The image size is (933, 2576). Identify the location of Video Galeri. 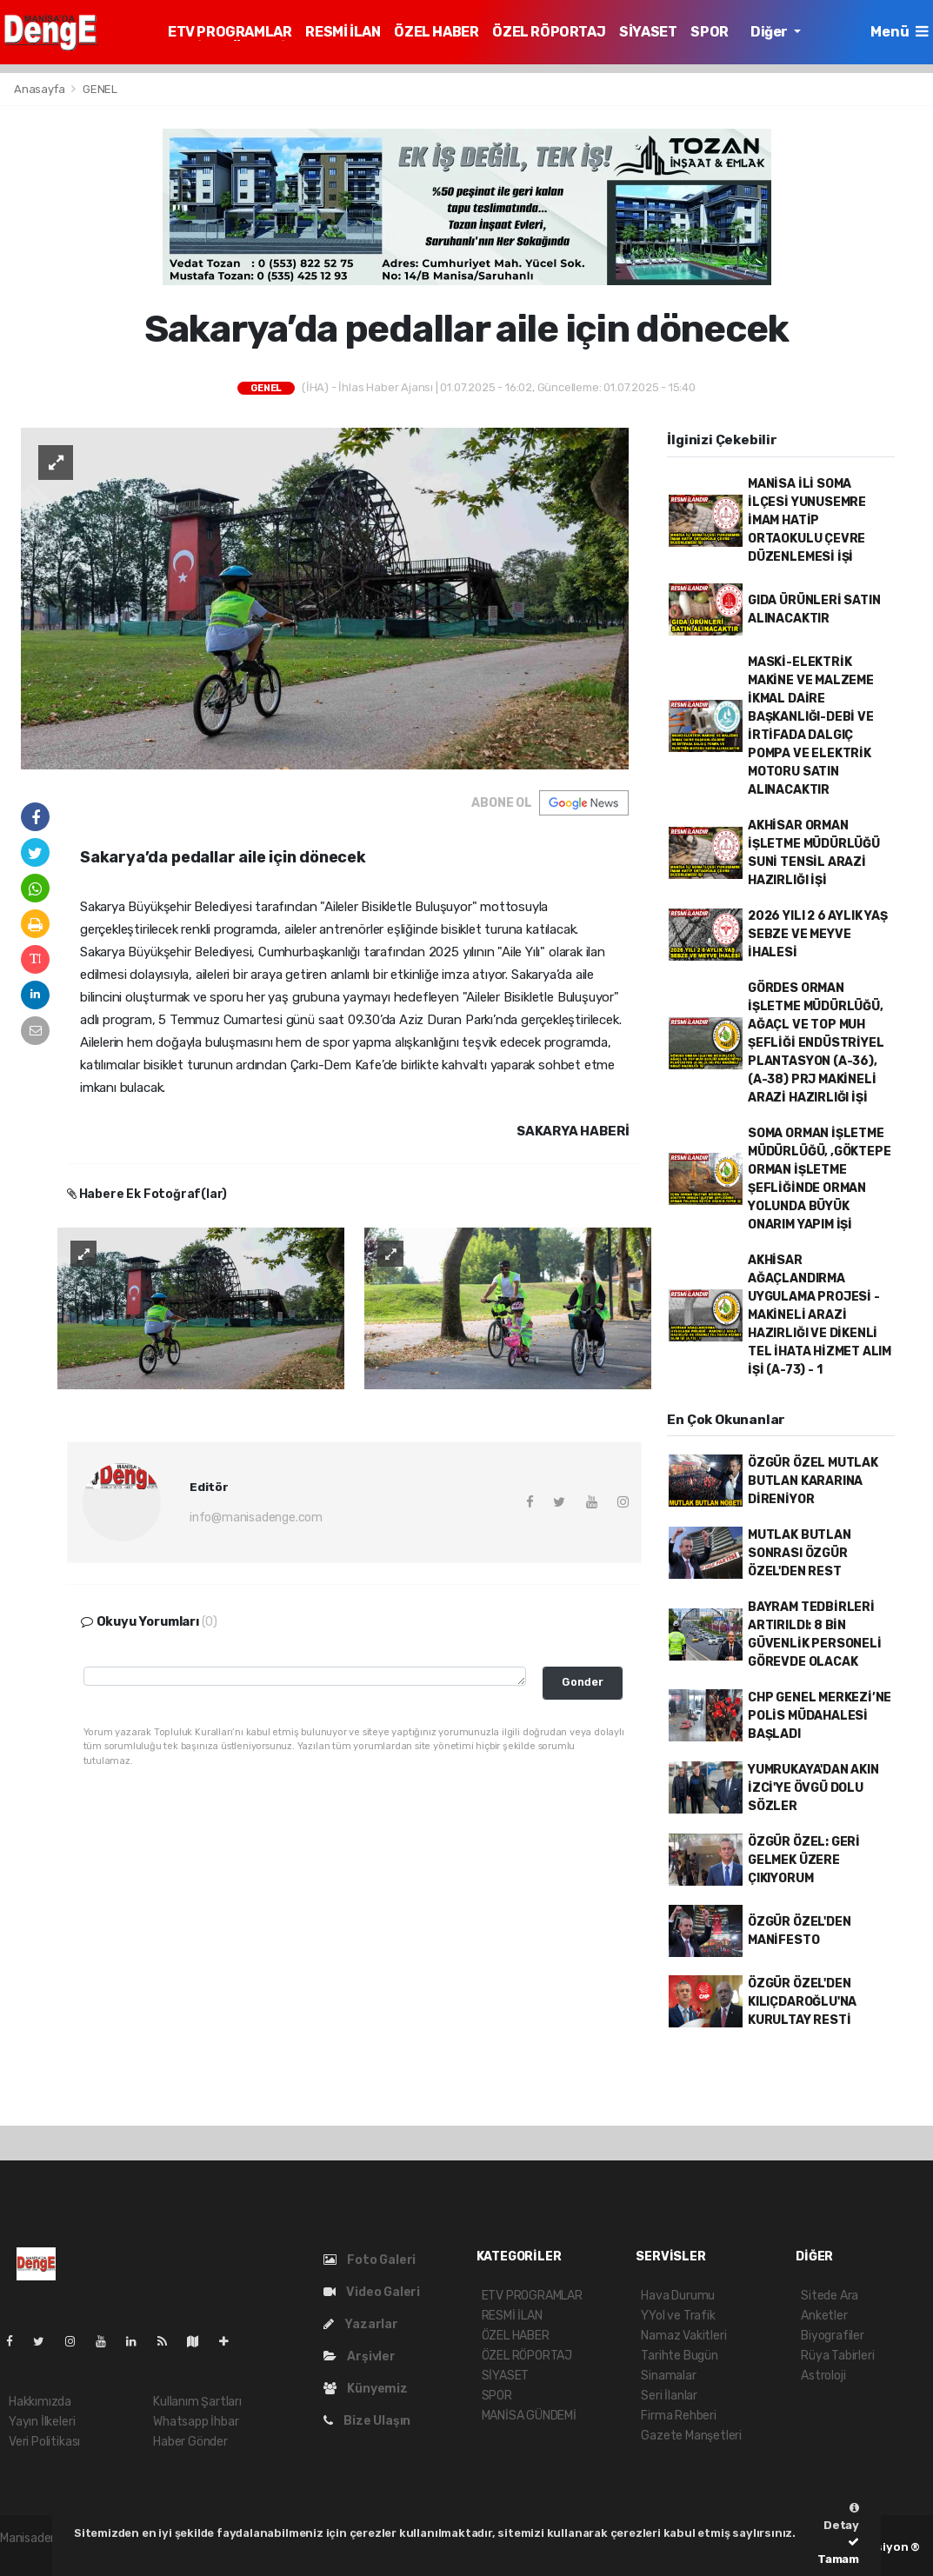
(371, 2292).